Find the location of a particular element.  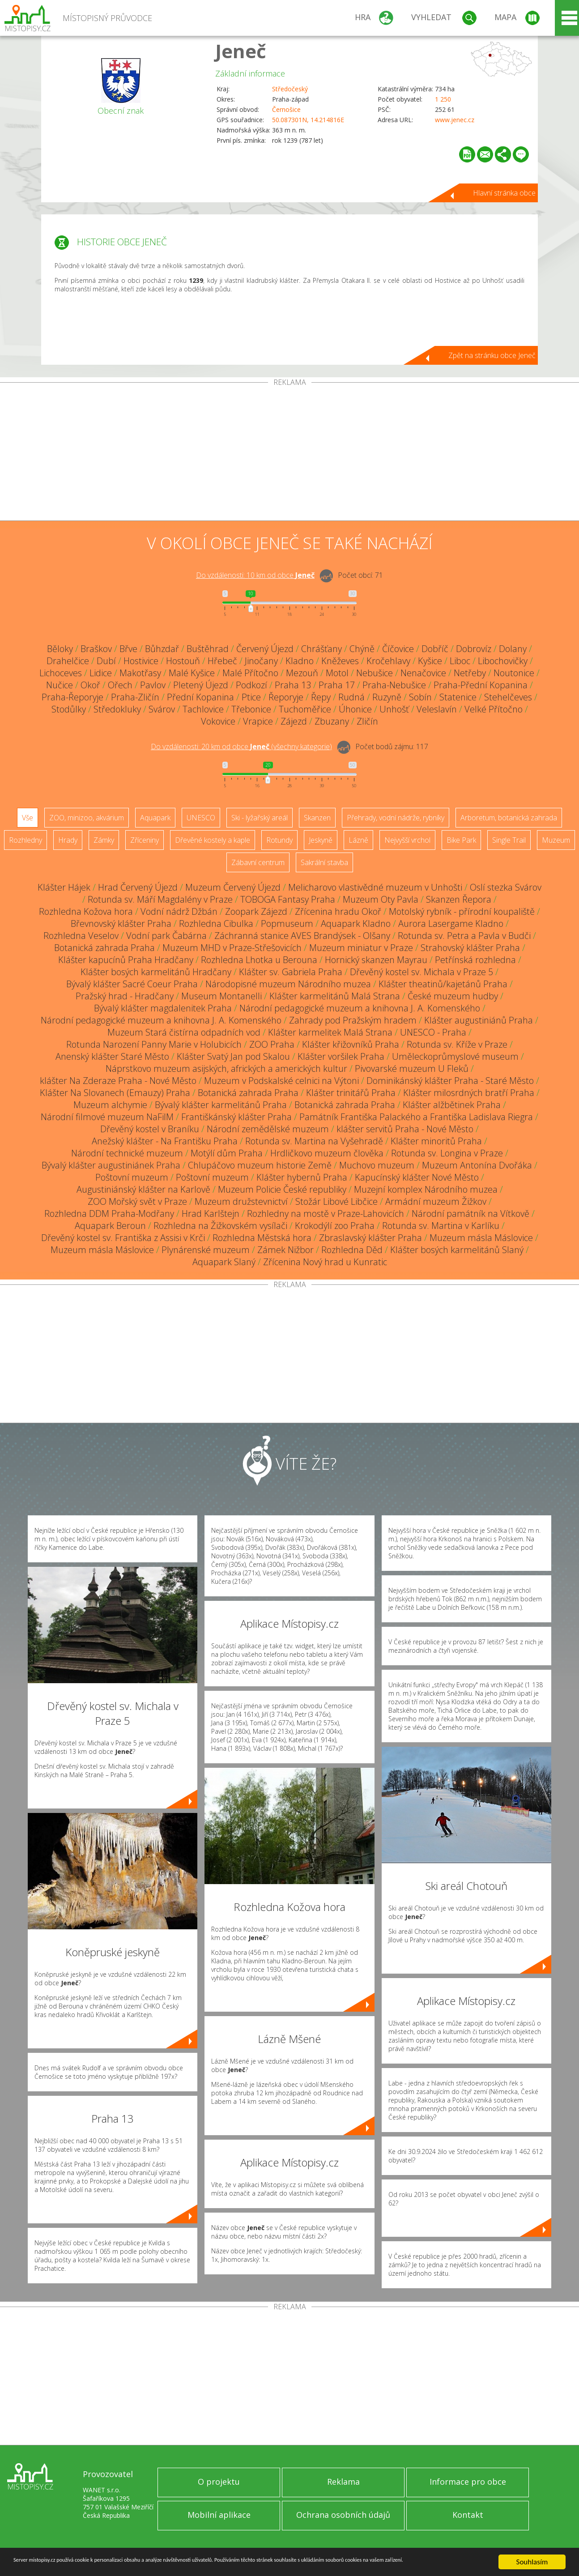

Kněževes is located at coordinates (340, 661).